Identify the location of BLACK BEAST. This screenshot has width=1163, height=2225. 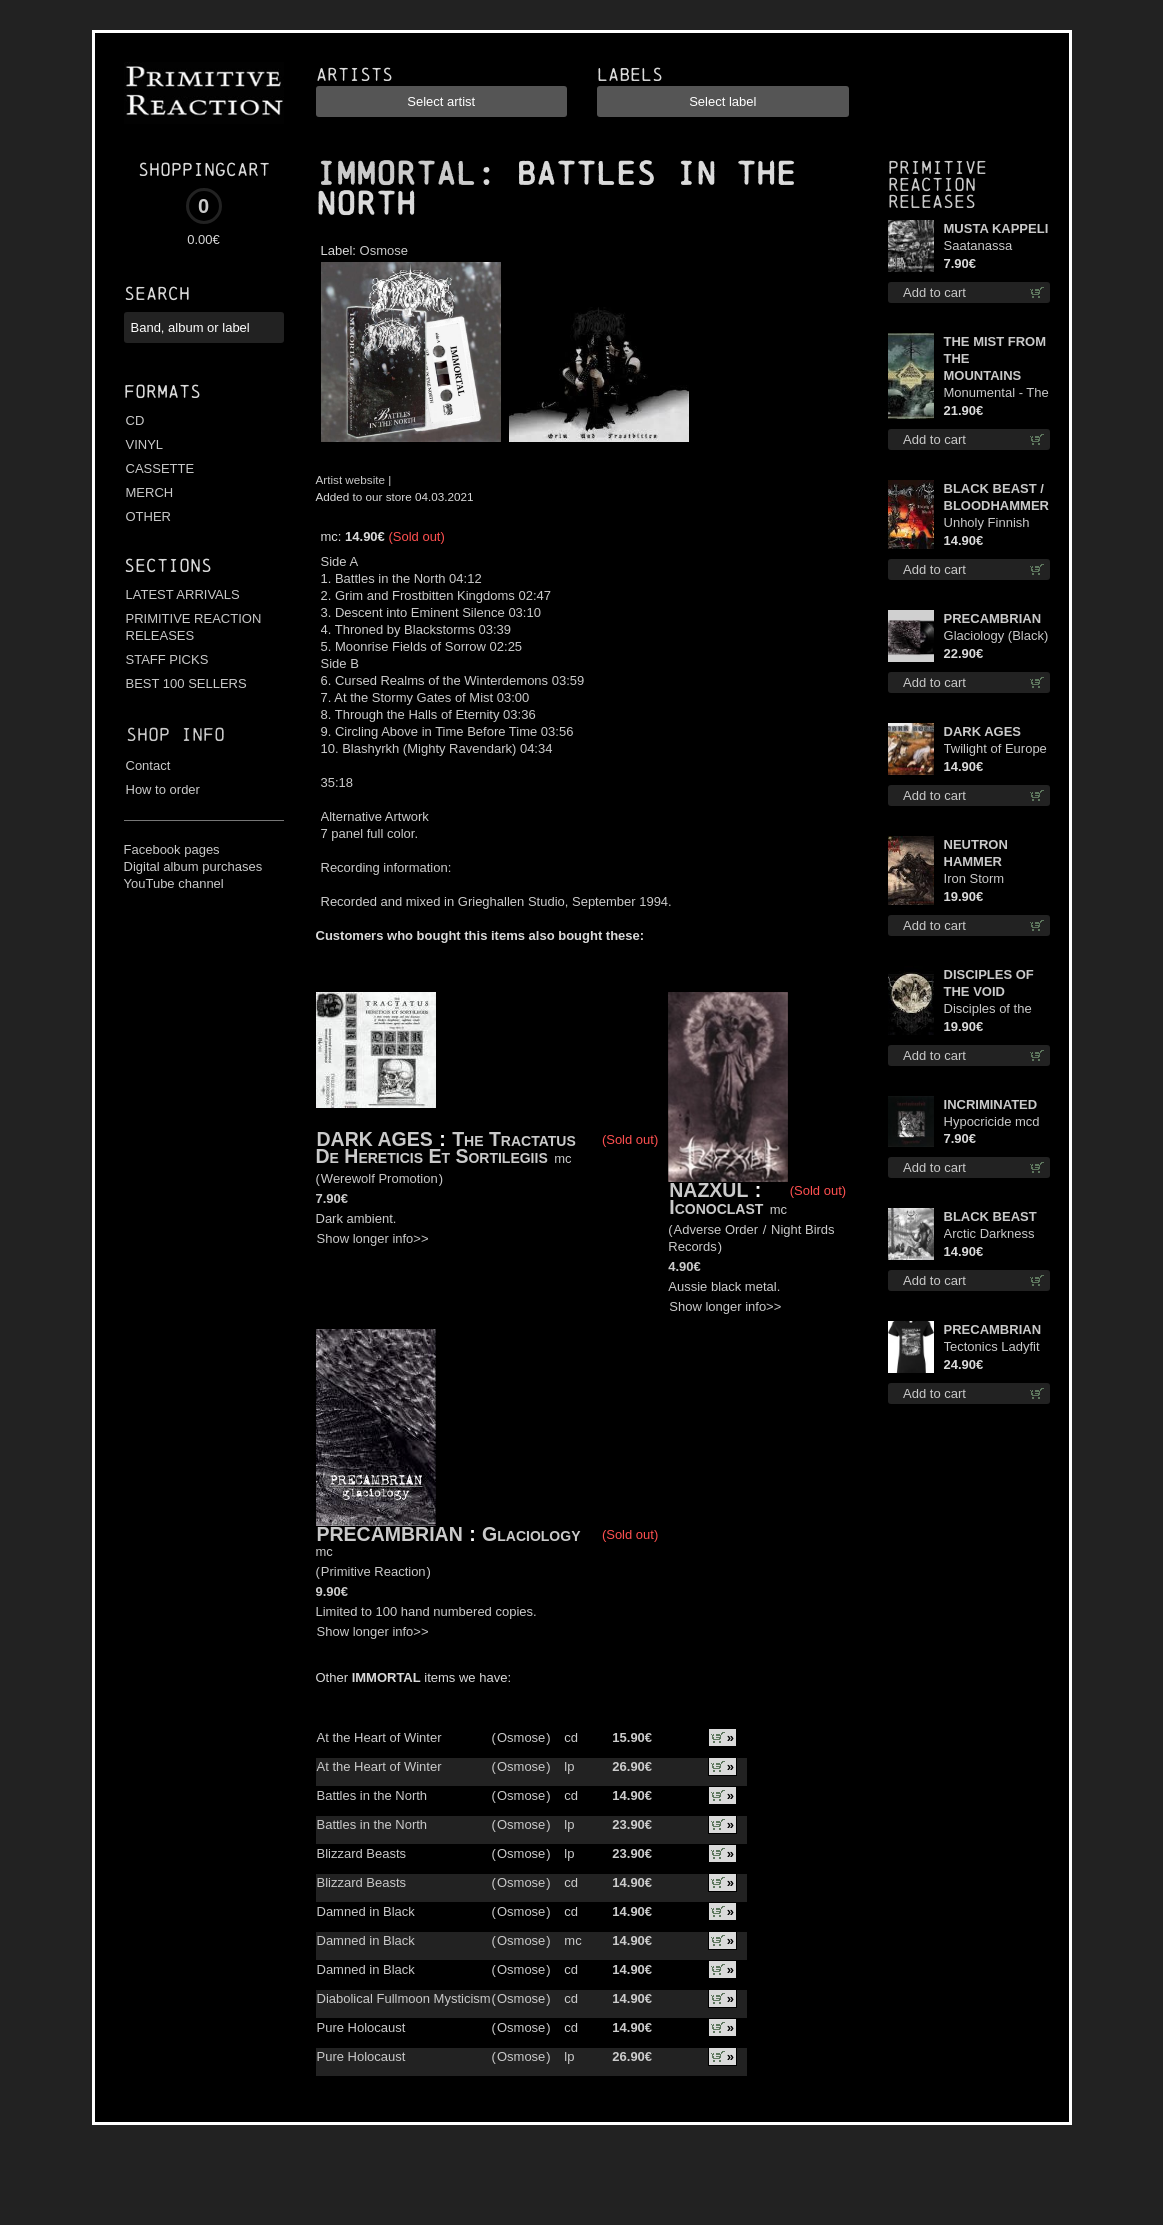
(990, 1216).